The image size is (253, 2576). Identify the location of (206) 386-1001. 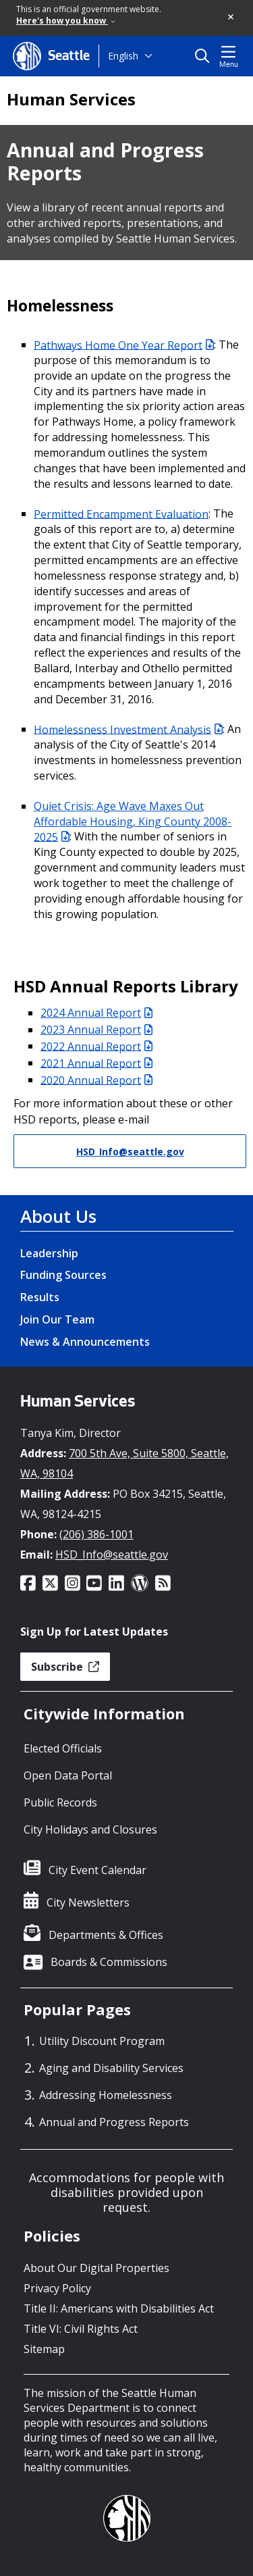
(96, 1534).